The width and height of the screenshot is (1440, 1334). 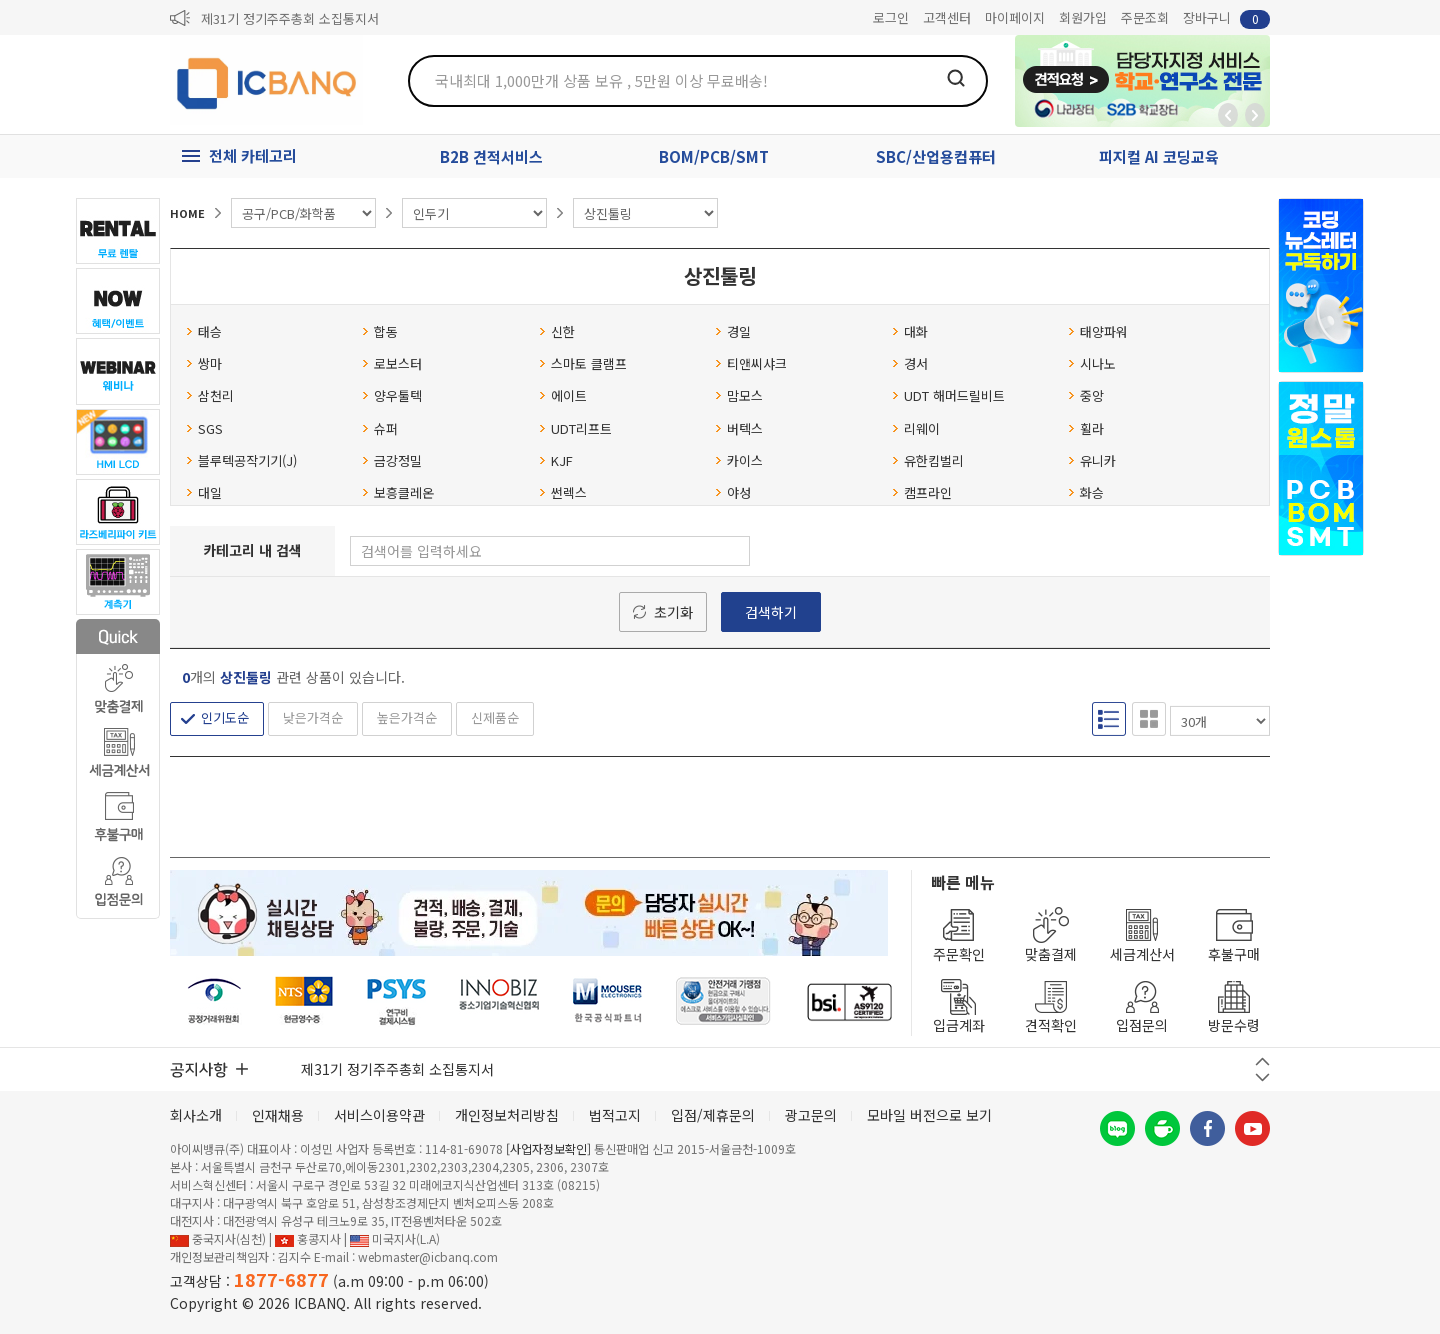 What do you see at coordinates (1109, 719) in the screenshot?
I see `리스트형 보기` at bounding box center [1109, 719].